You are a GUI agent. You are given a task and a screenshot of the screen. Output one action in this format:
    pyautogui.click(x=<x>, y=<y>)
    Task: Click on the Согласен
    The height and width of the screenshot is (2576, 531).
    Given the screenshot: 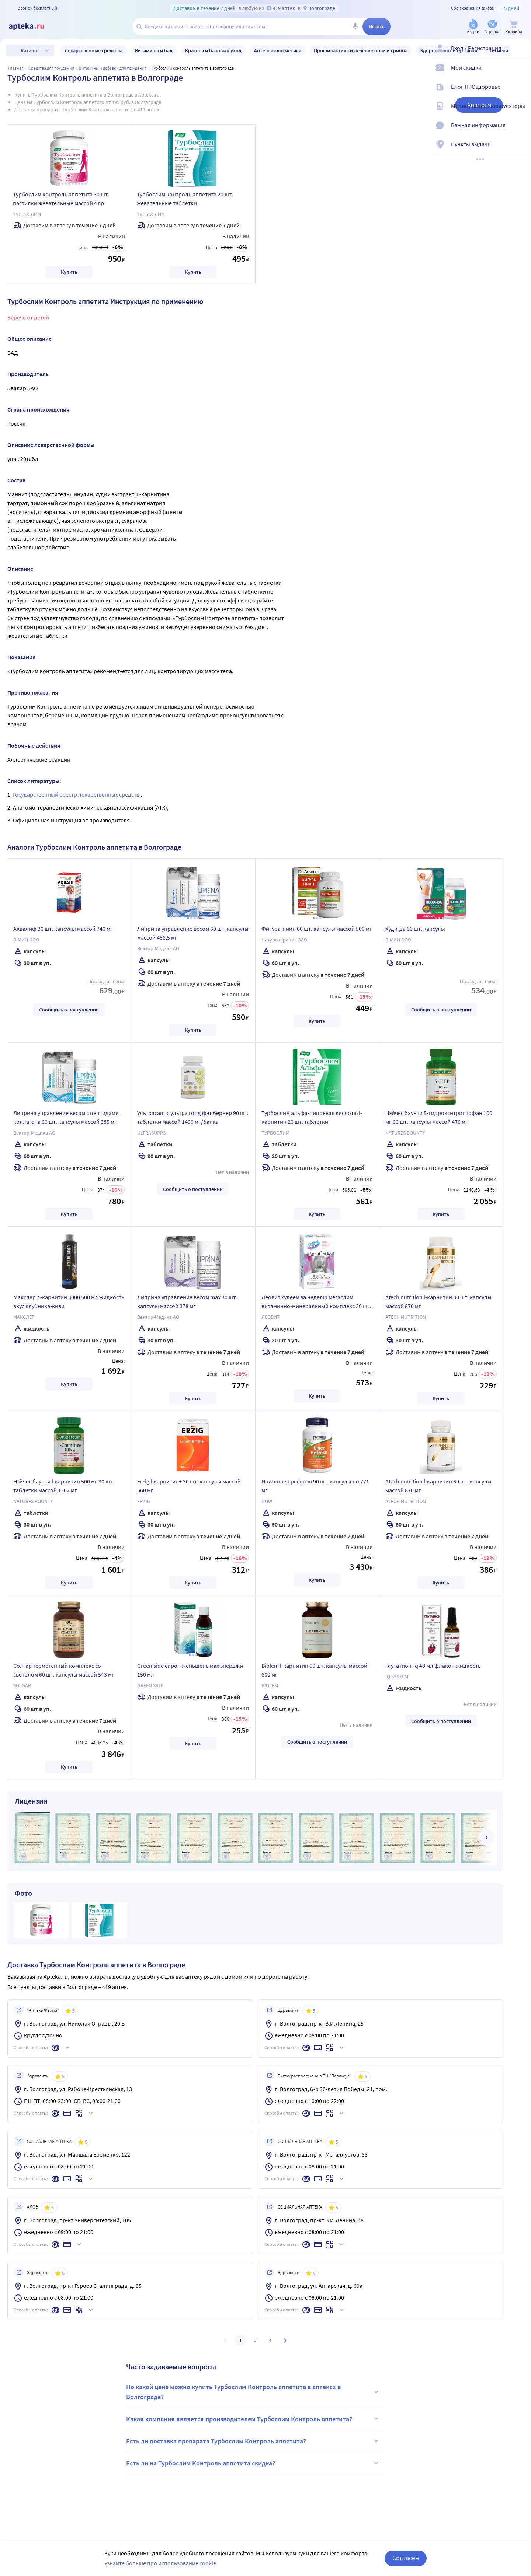 What is the action you would take?
    pyautogui.click(x=405, y=2558)
    